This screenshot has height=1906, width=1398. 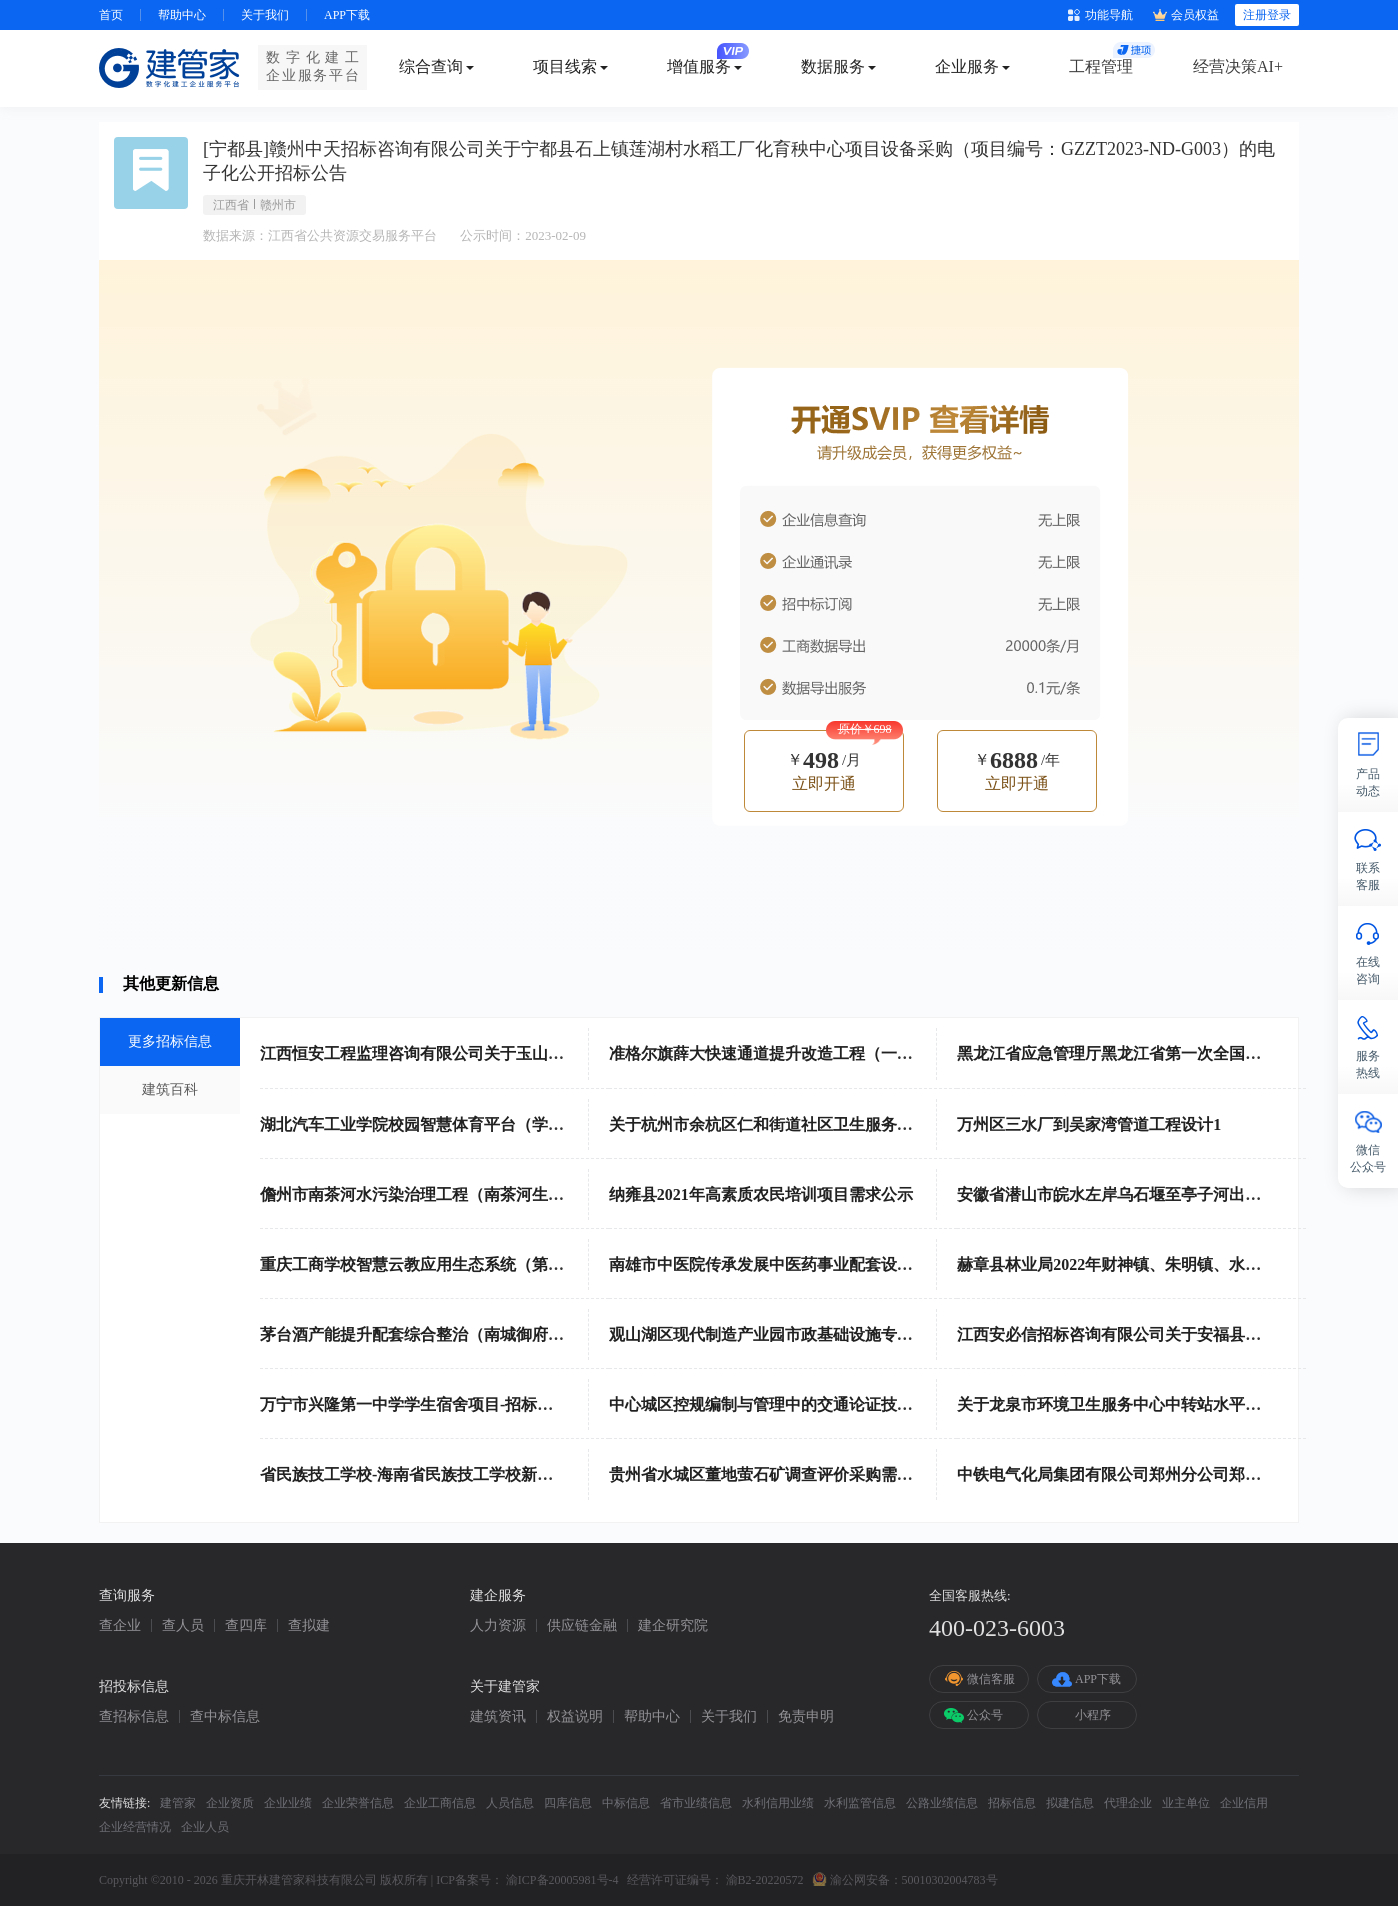 I want to click on 准格尔旗薛大快速通道提升改造工程（一期）路灯工程设计、采购、安装标段招标公告, so click(x=913, y=1053).